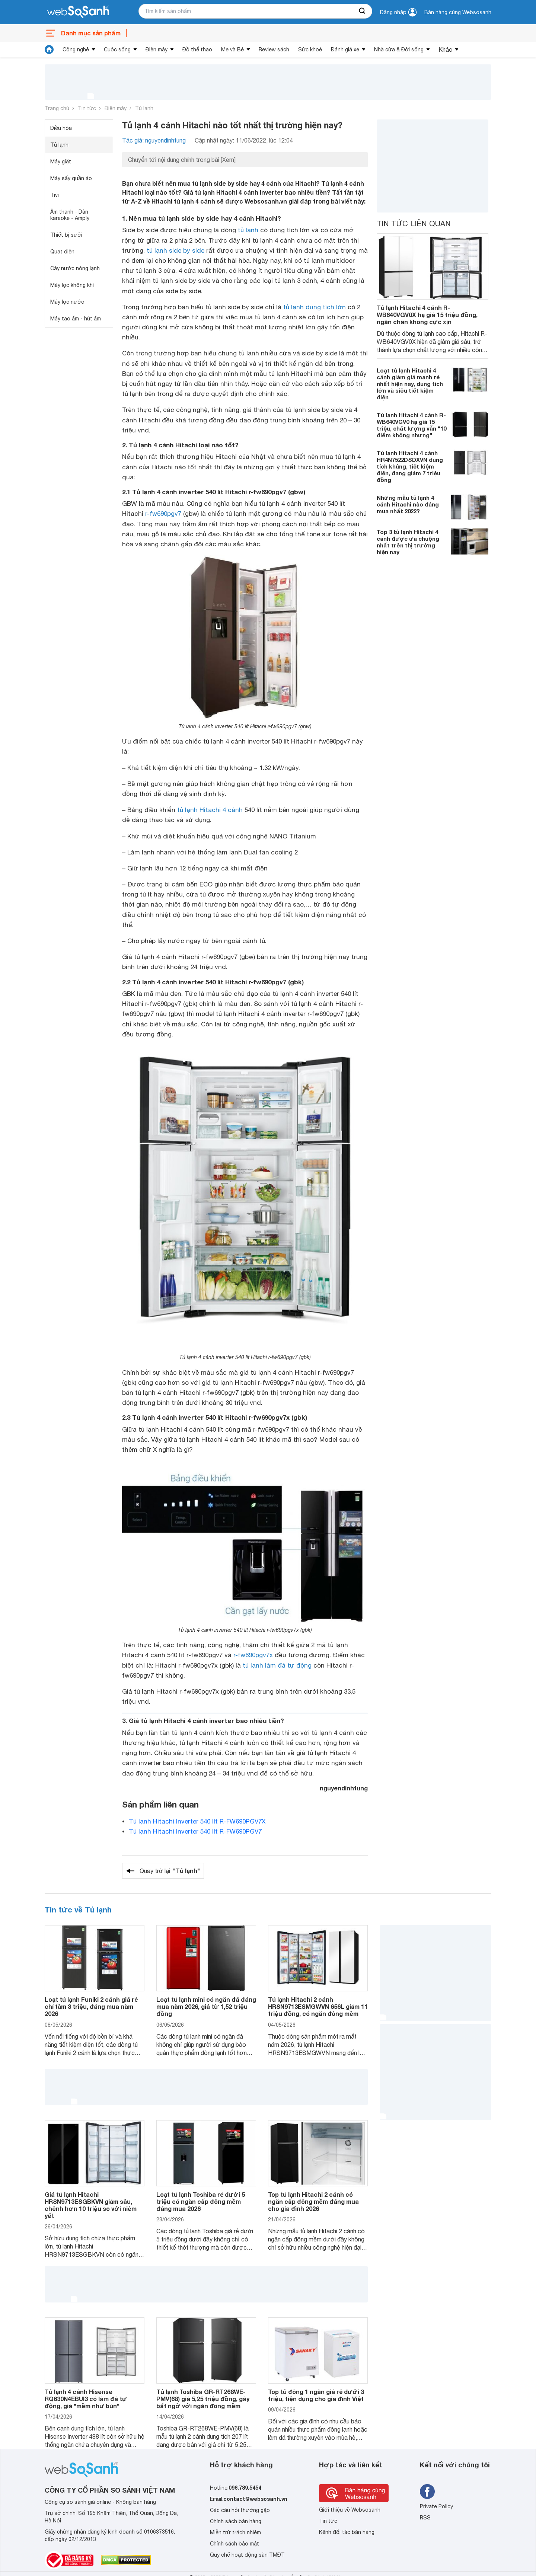 This screenshot has height=2576, width=536. I want to click on Âm thanh - Dàn karaoke - Amply, so click(69, 215).